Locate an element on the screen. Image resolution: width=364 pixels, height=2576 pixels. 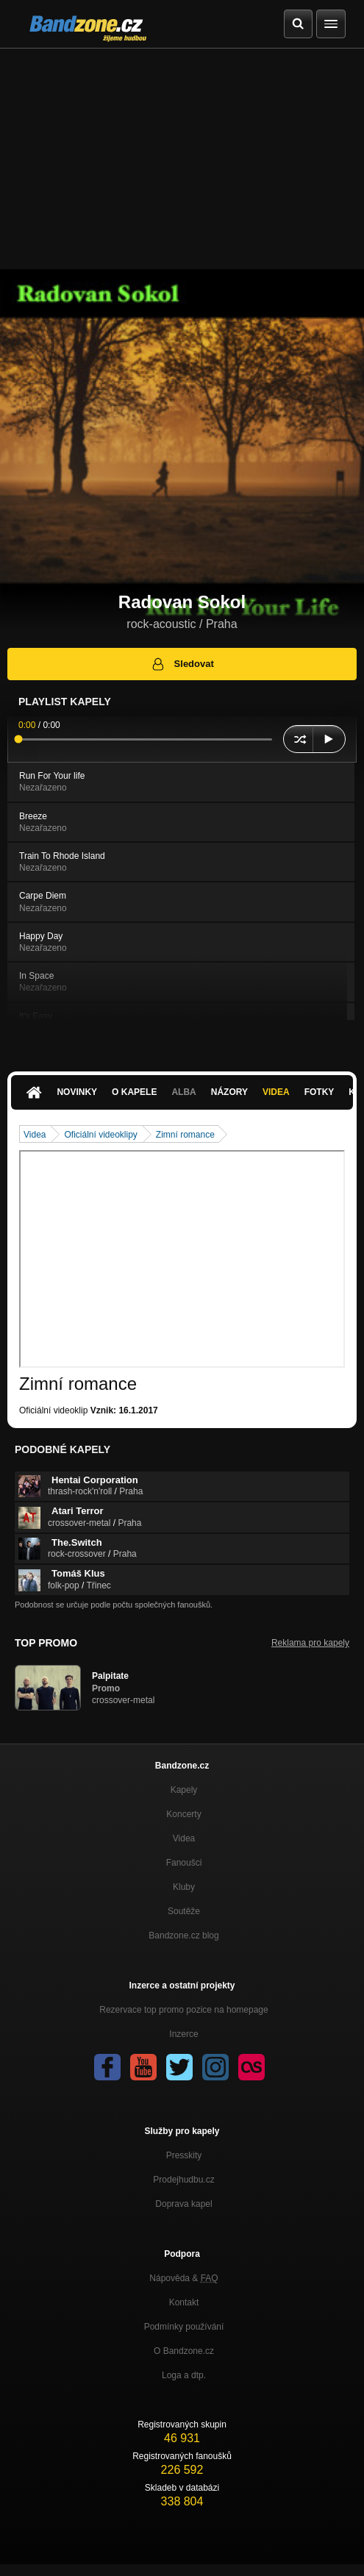
Prodejhudbu.cz is located at coordinates (183, 2179).